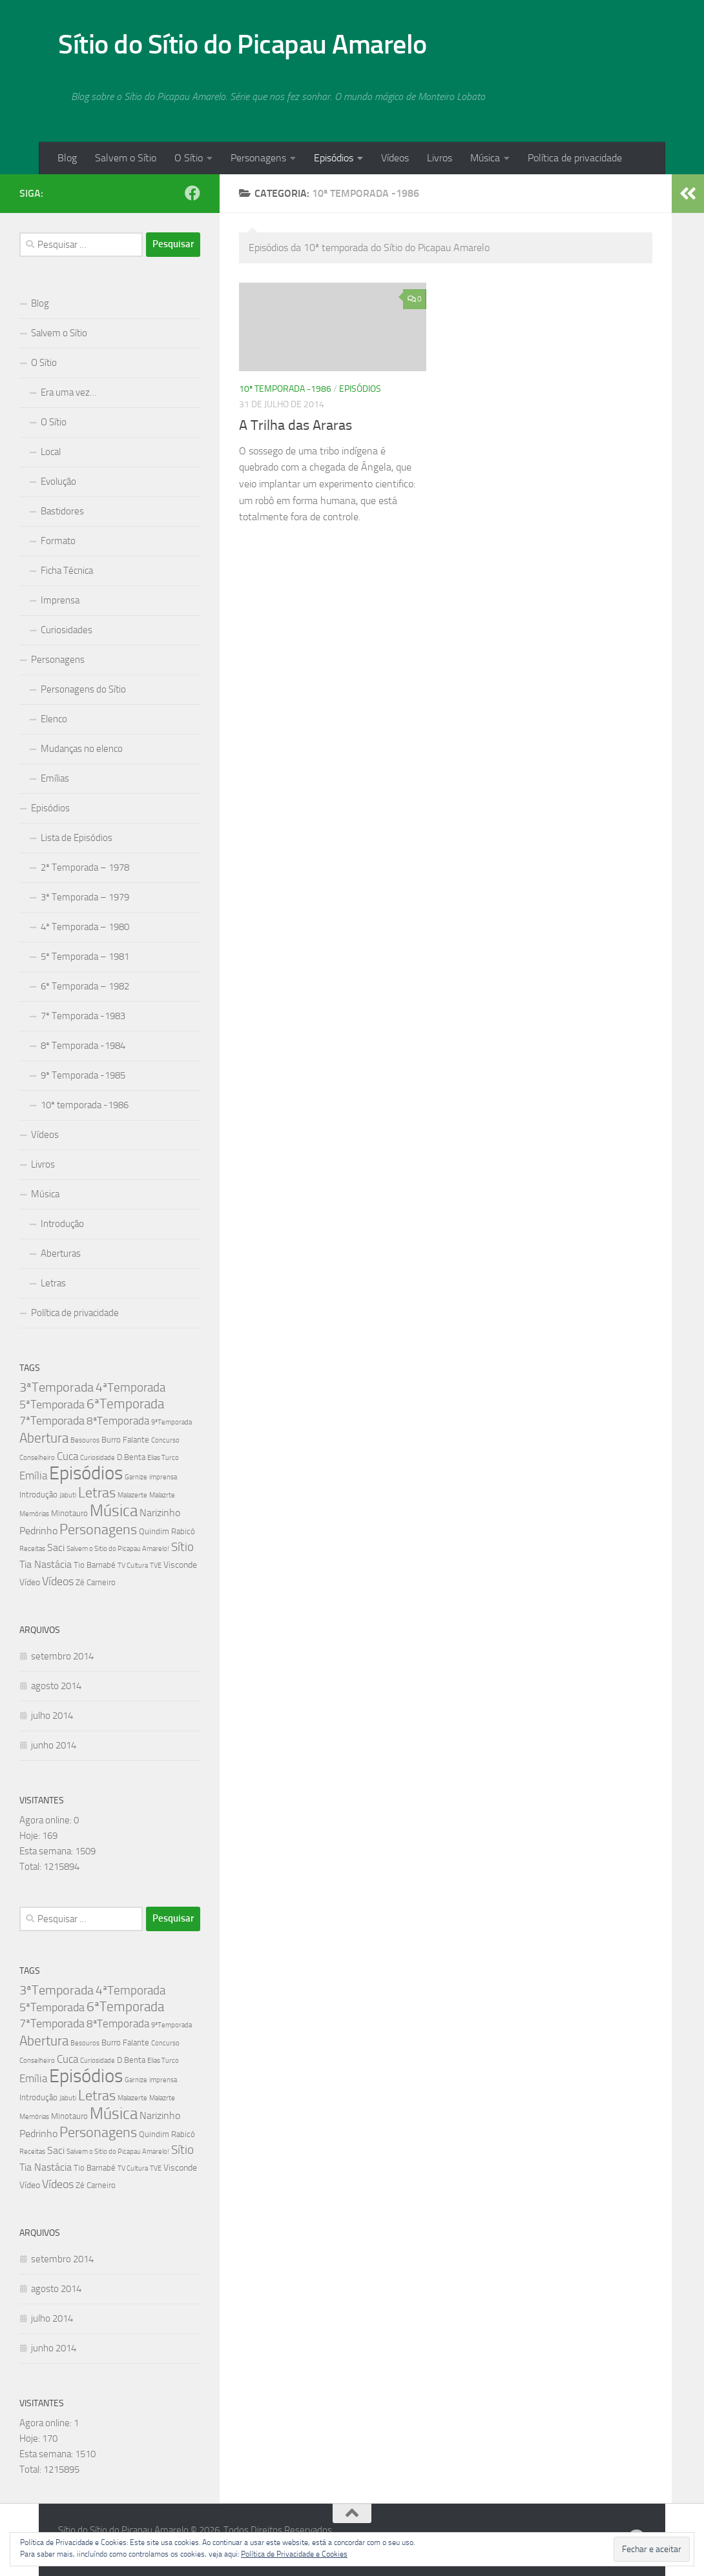  What do you see at coordinates (69, 1513) in the screenshot?
I see `Minotauro [Minotauro (2 itens)]` at bounding box center [69, 1513].